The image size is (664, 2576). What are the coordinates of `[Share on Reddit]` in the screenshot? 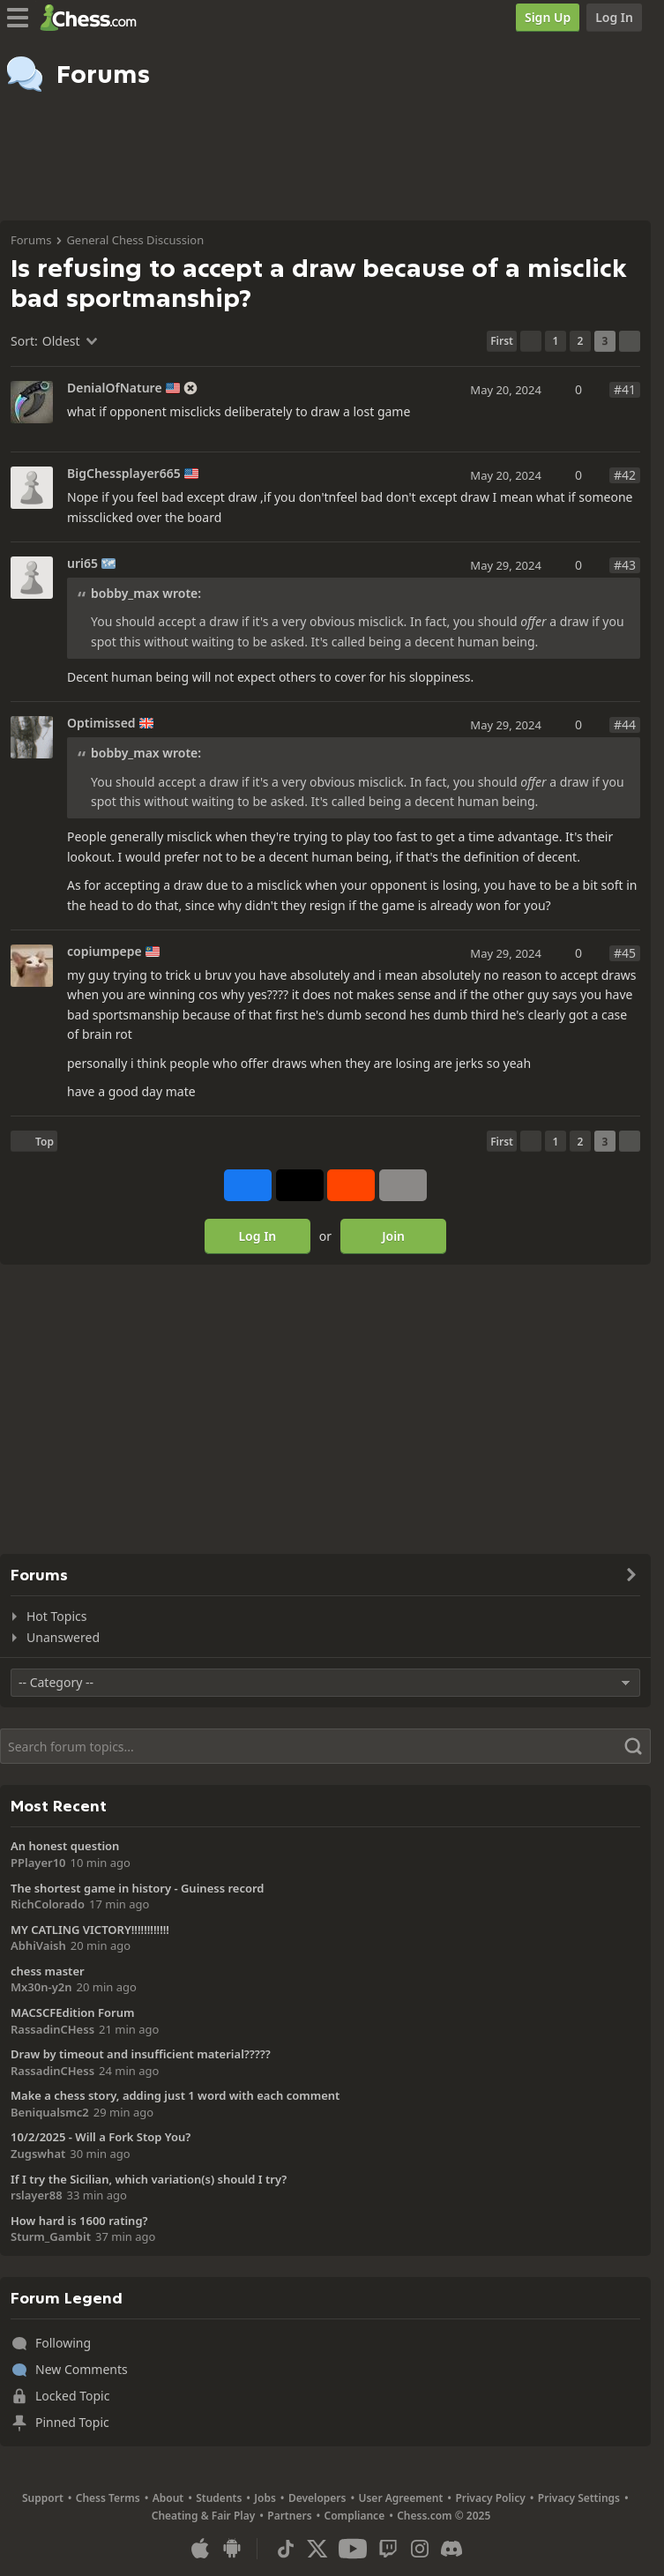 It's located at (351, 1185).